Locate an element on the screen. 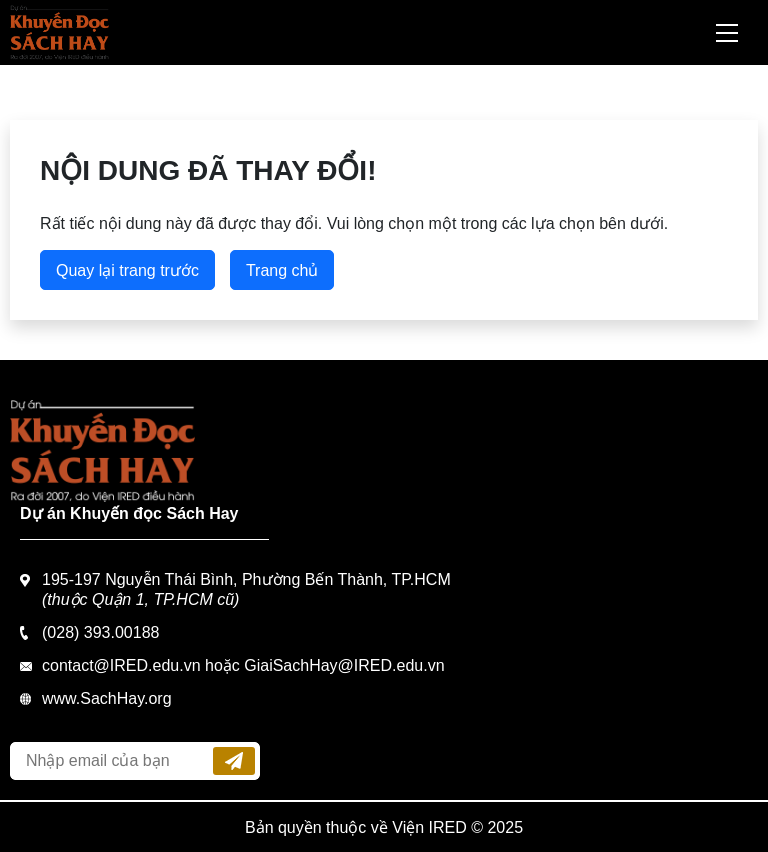  contact@IRED.edu.vn is located at coordinates (121, 665).